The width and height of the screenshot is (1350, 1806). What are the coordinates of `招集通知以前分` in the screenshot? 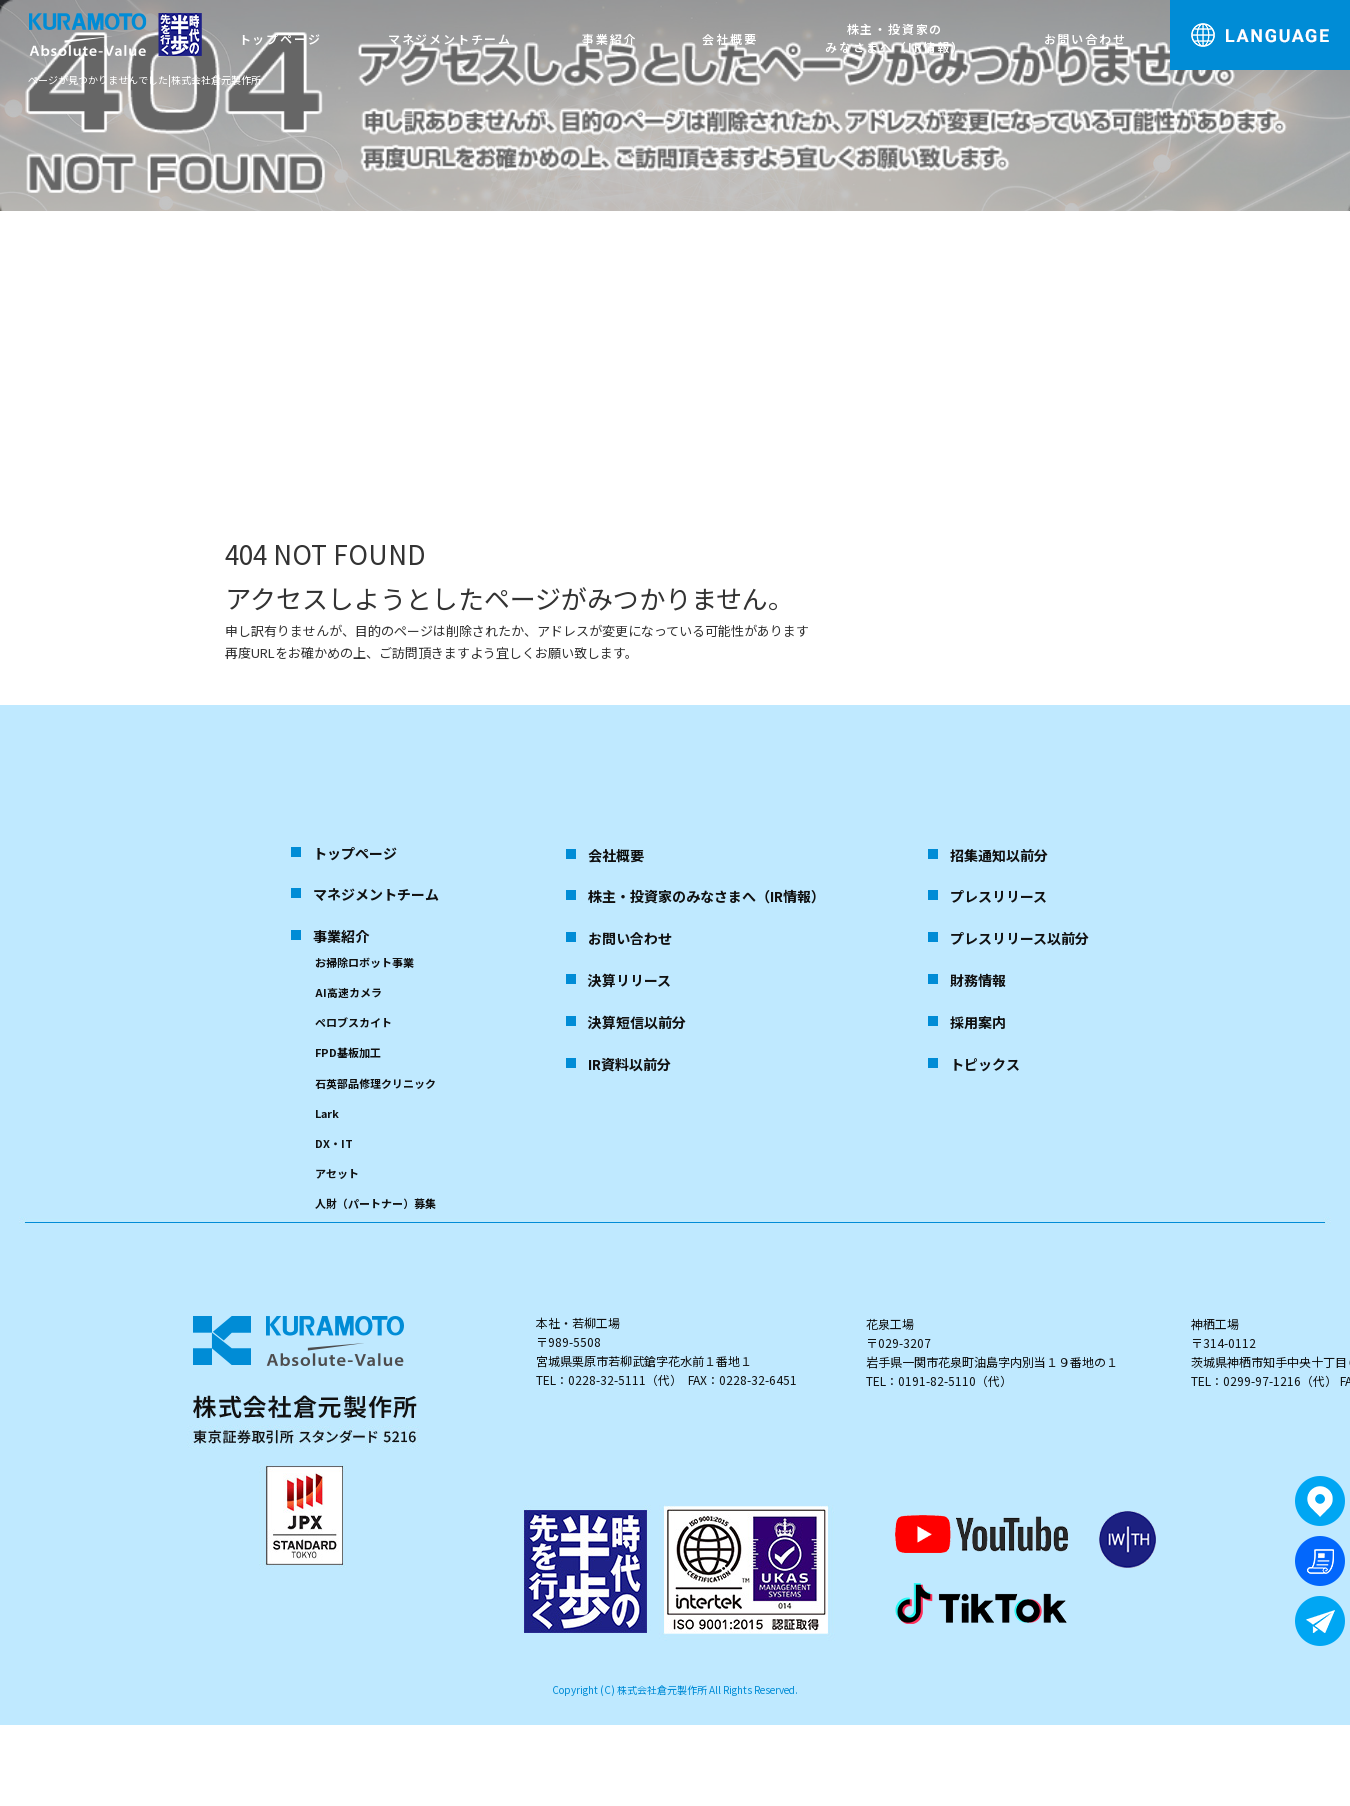 It's located at (999, 855).